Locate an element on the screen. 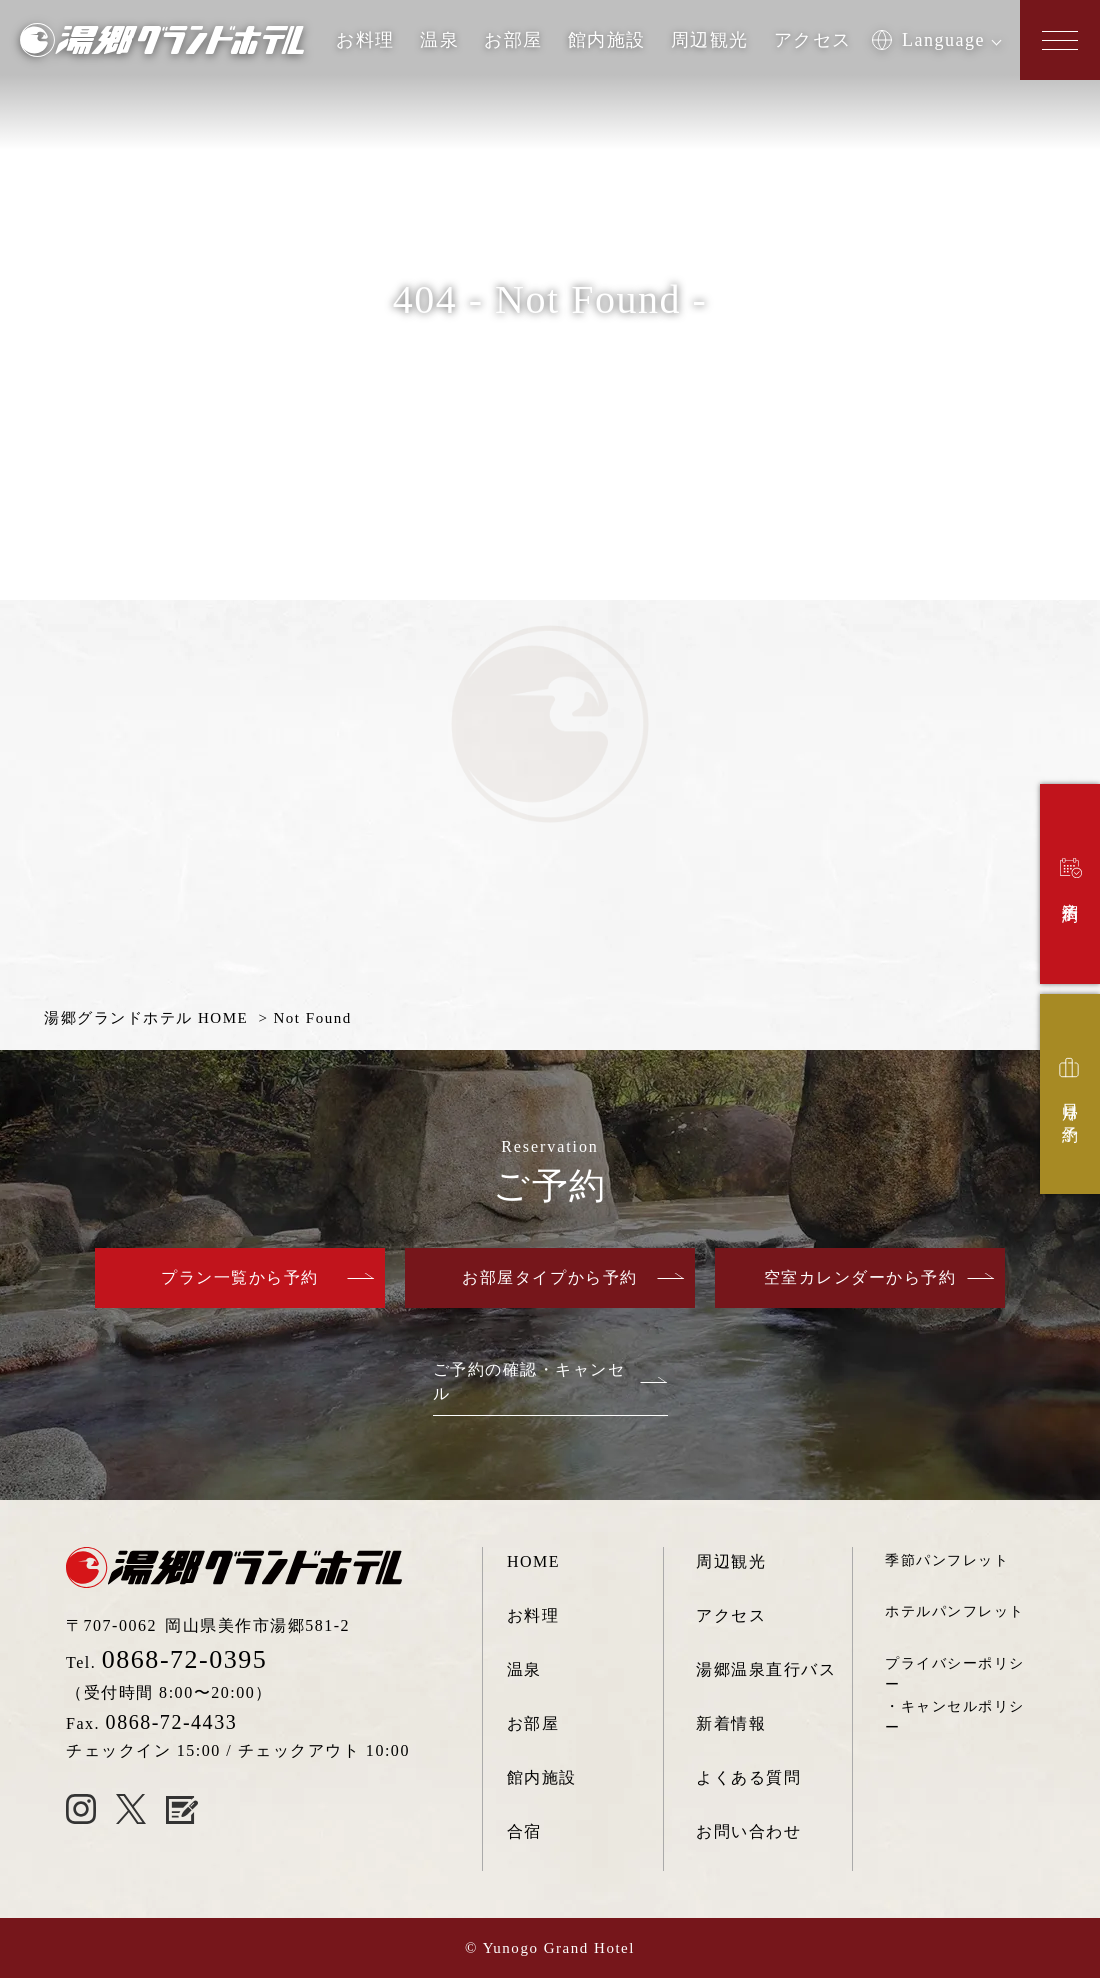 This screenshot has height=1978, width=1100. 空室カレンダーから予約 is located at coordinates (860, 1277).